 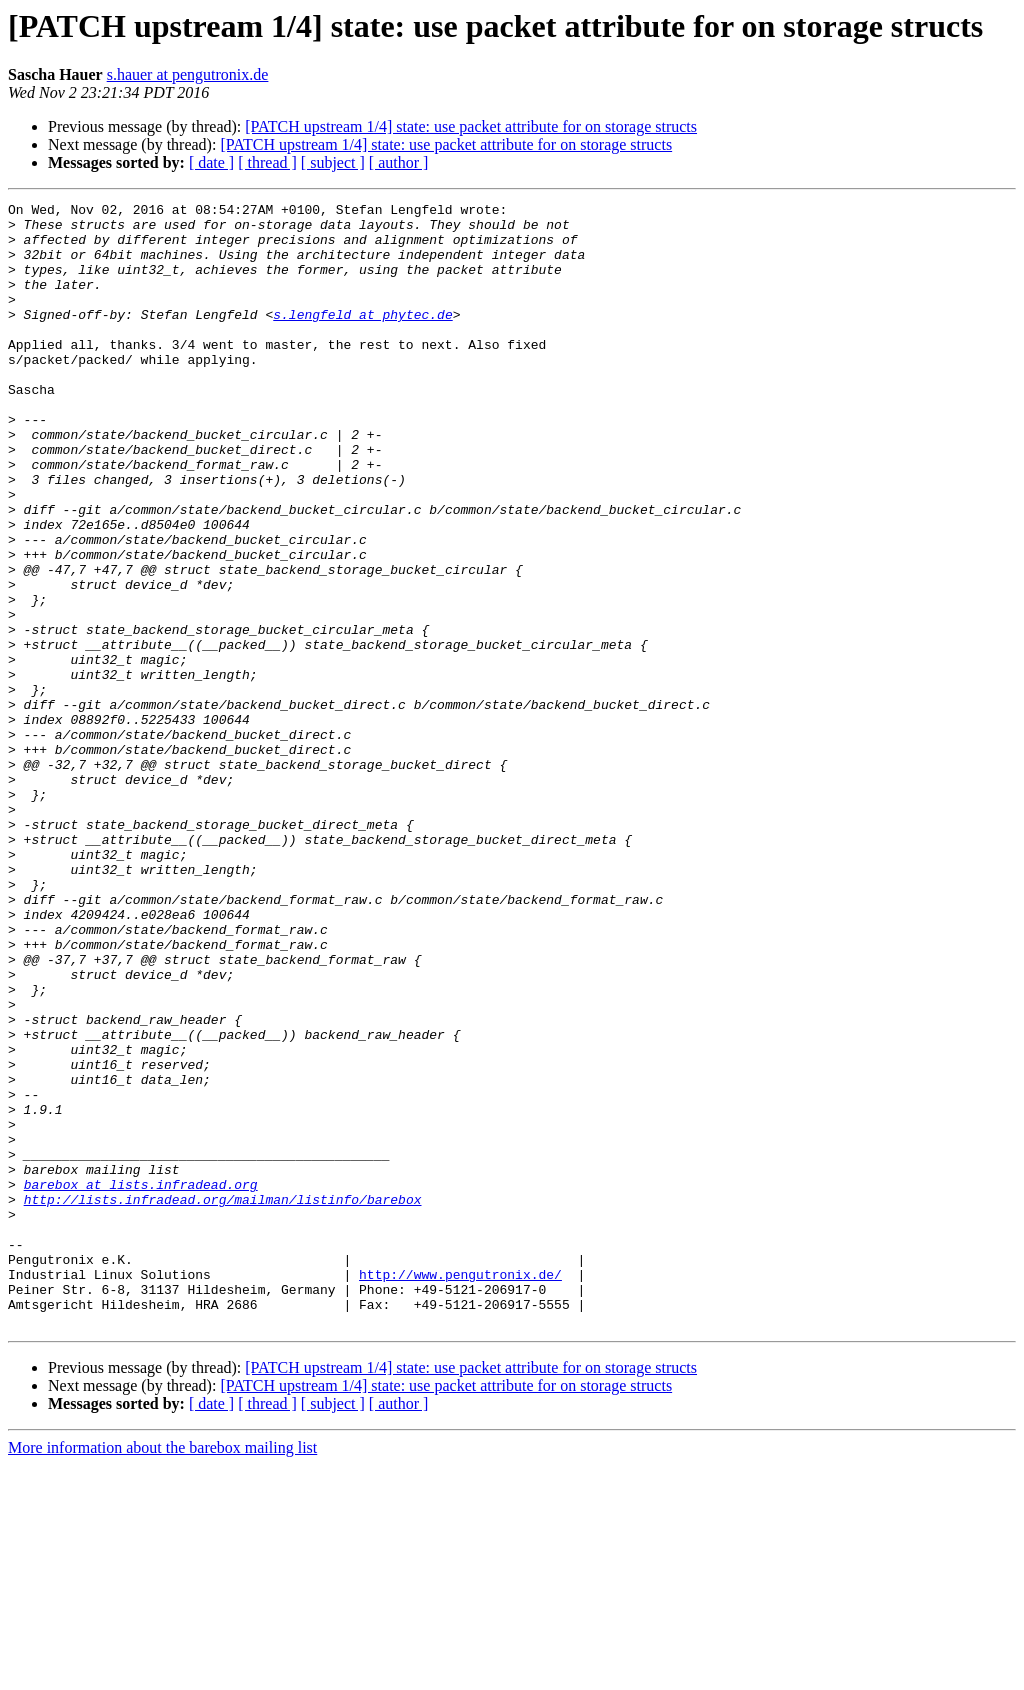 What do you see at coordinates (333, 162) in the screenshot?
I see `[ subject ]` at bounding box center [333, 162].